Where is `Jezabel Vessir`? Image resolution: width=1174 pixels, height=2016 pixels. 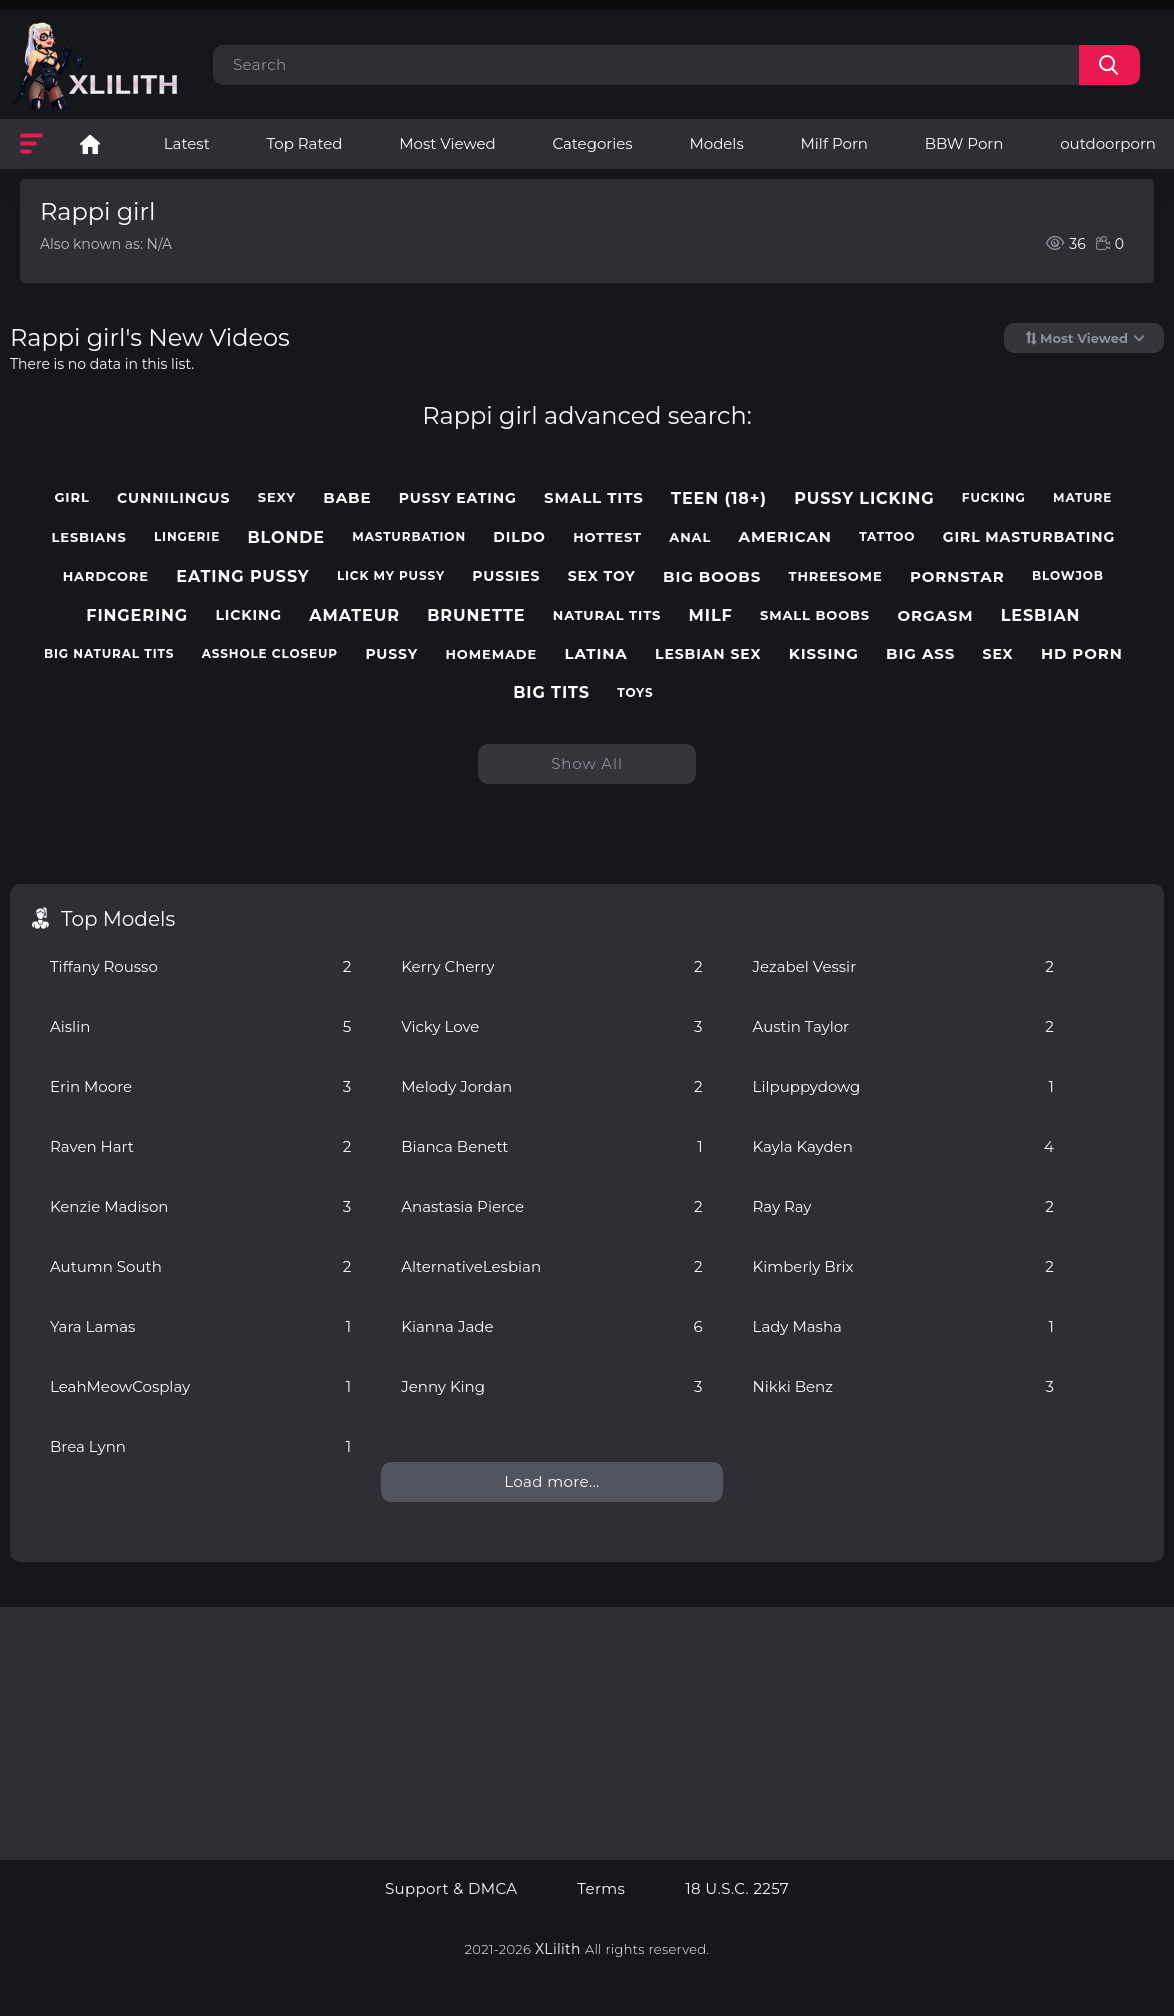 Jezabel Vessir is located at coordinates (903, 966).